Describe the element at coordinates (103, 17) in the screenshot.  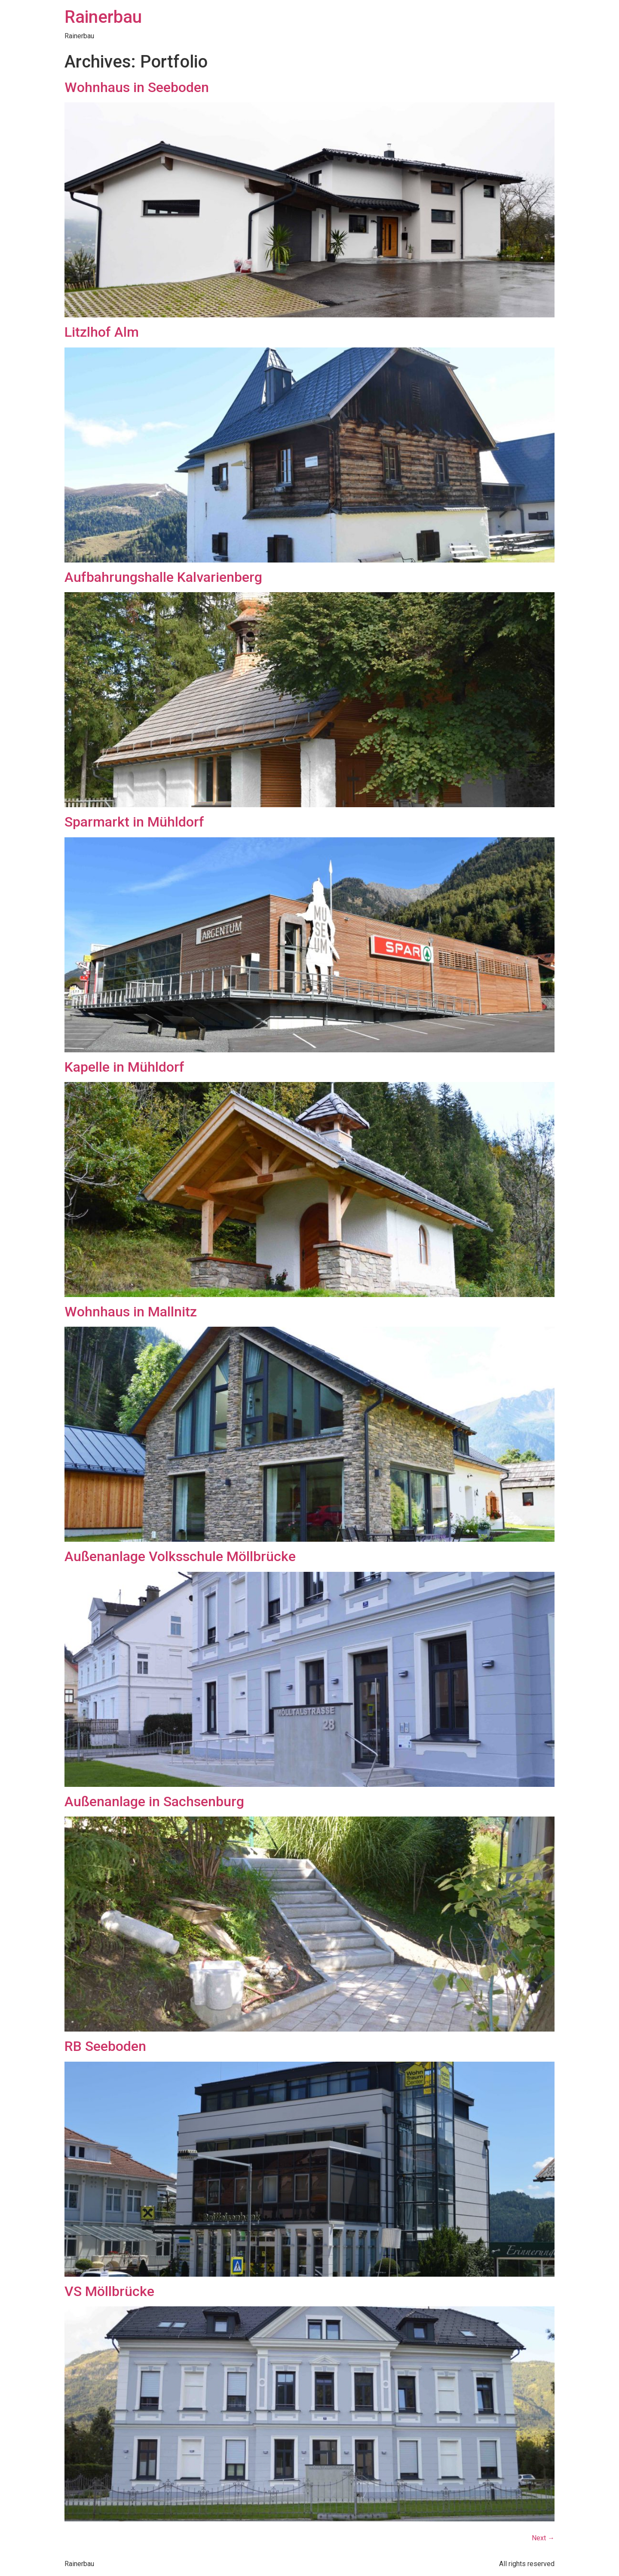
I see `Rainerbau` at that location.